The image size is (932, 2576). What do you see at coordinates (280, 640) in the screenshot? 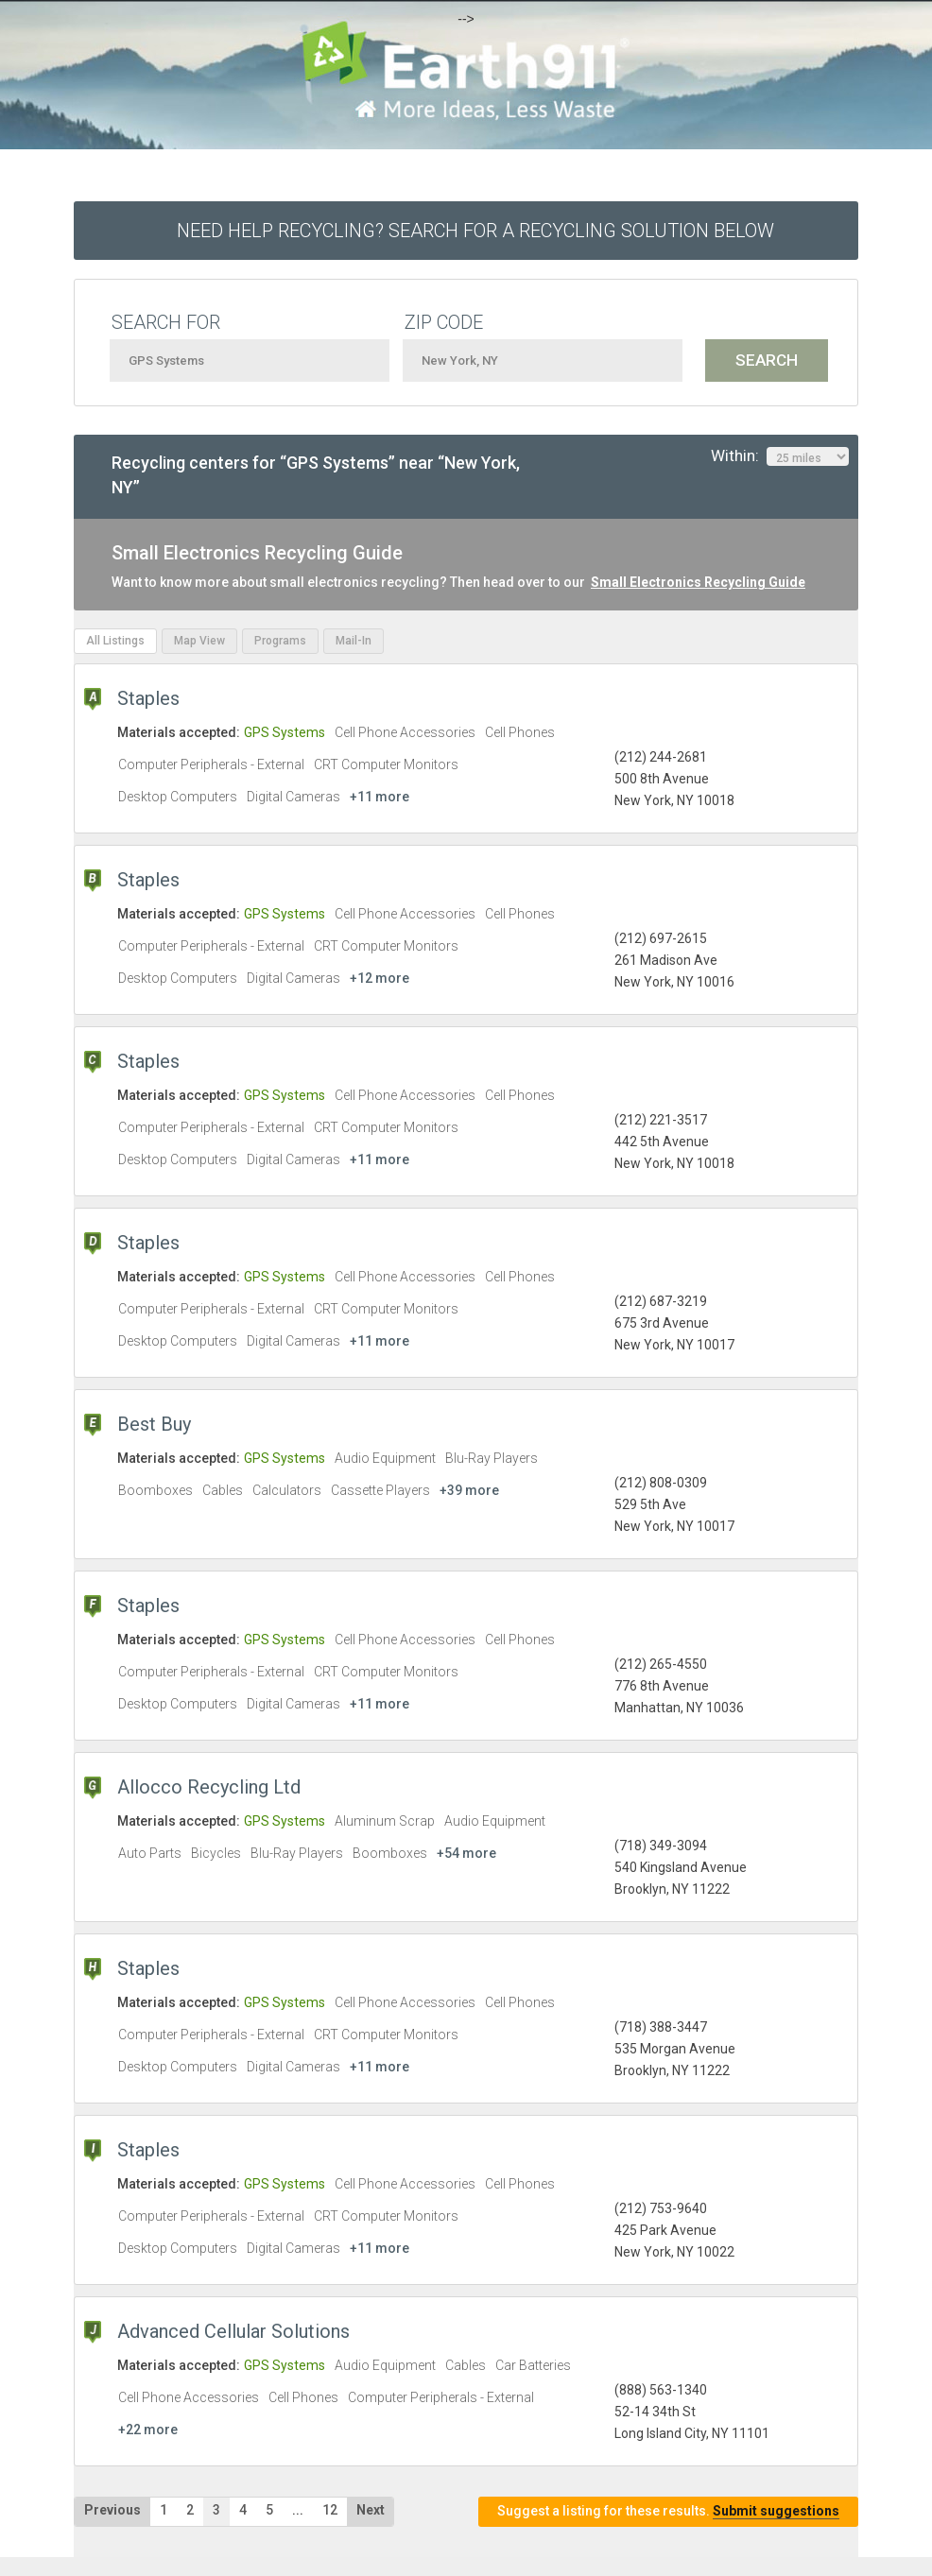
I see `Programs` at bounding box center [280, 640].